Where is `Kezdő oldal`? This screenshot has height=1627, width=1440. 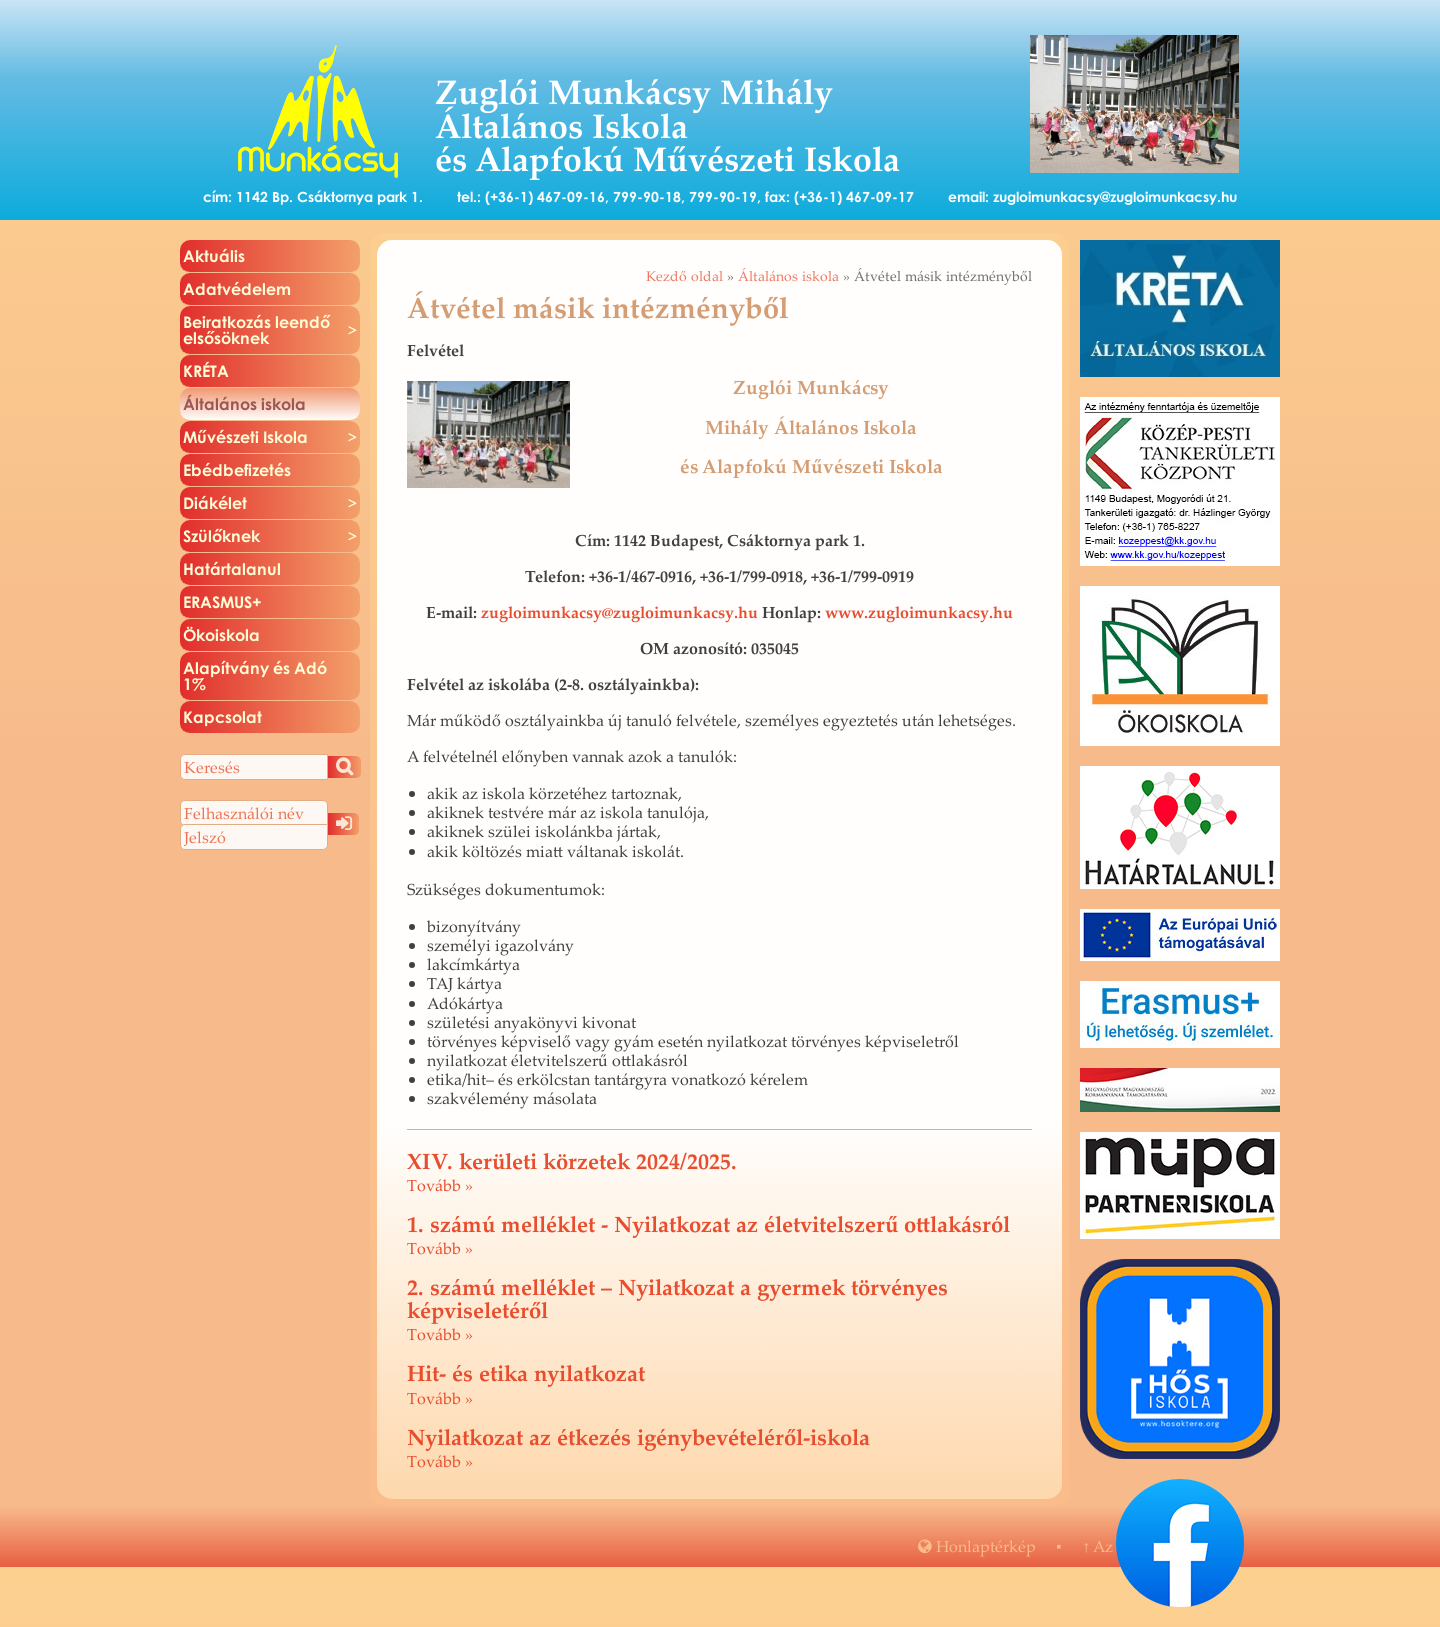
Kezdő oldal is located at coordinates (684, 276).